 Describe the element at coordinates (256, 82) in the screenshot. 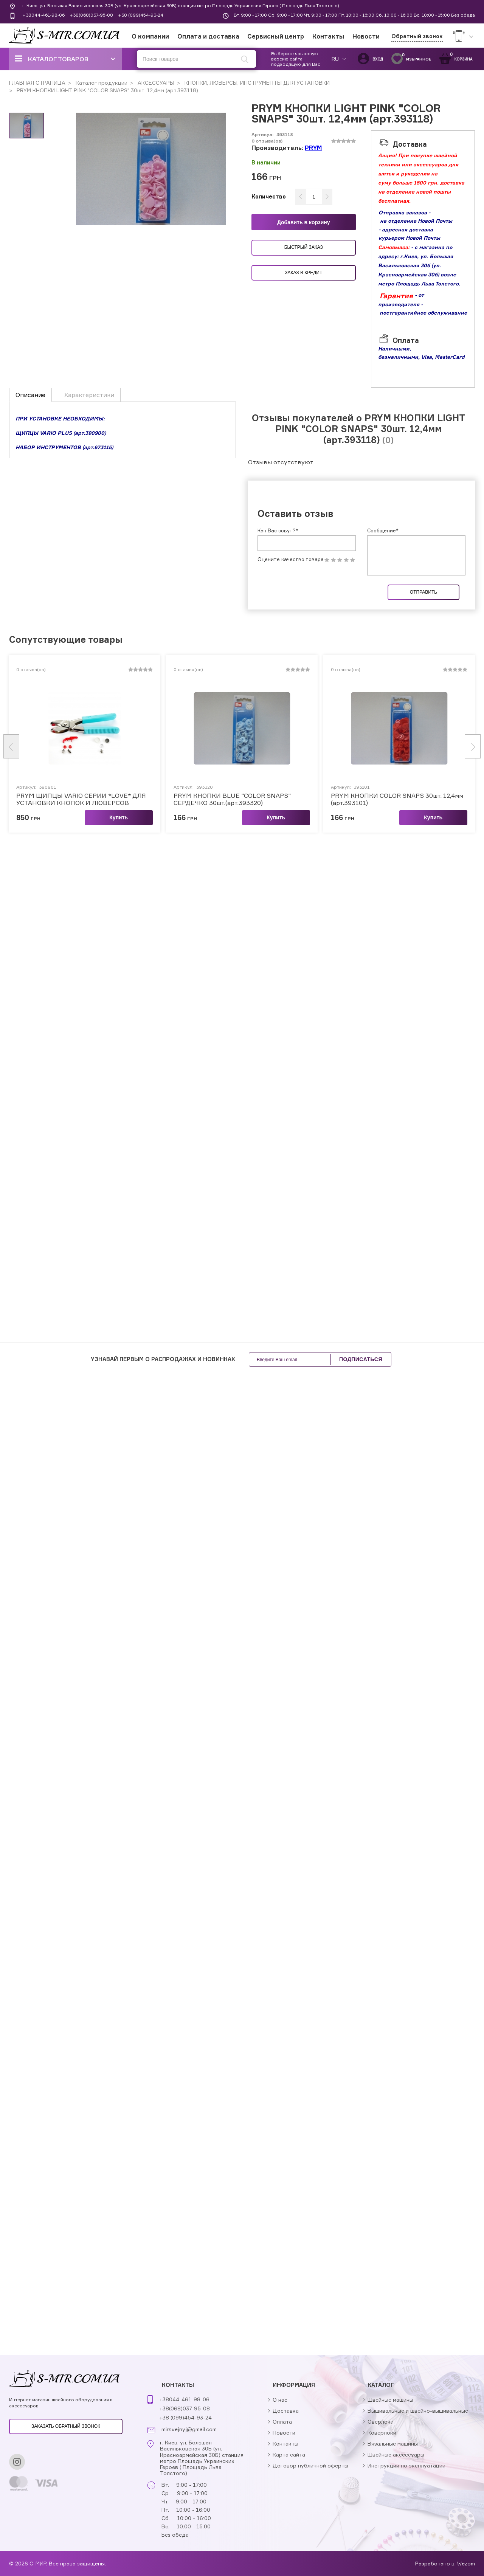

I see `КНОПКИ, ЛЮВЕРСЫ, ИНСТРУМЕНТЫ ДЛЯ УСТАНОВКИ` at that location.